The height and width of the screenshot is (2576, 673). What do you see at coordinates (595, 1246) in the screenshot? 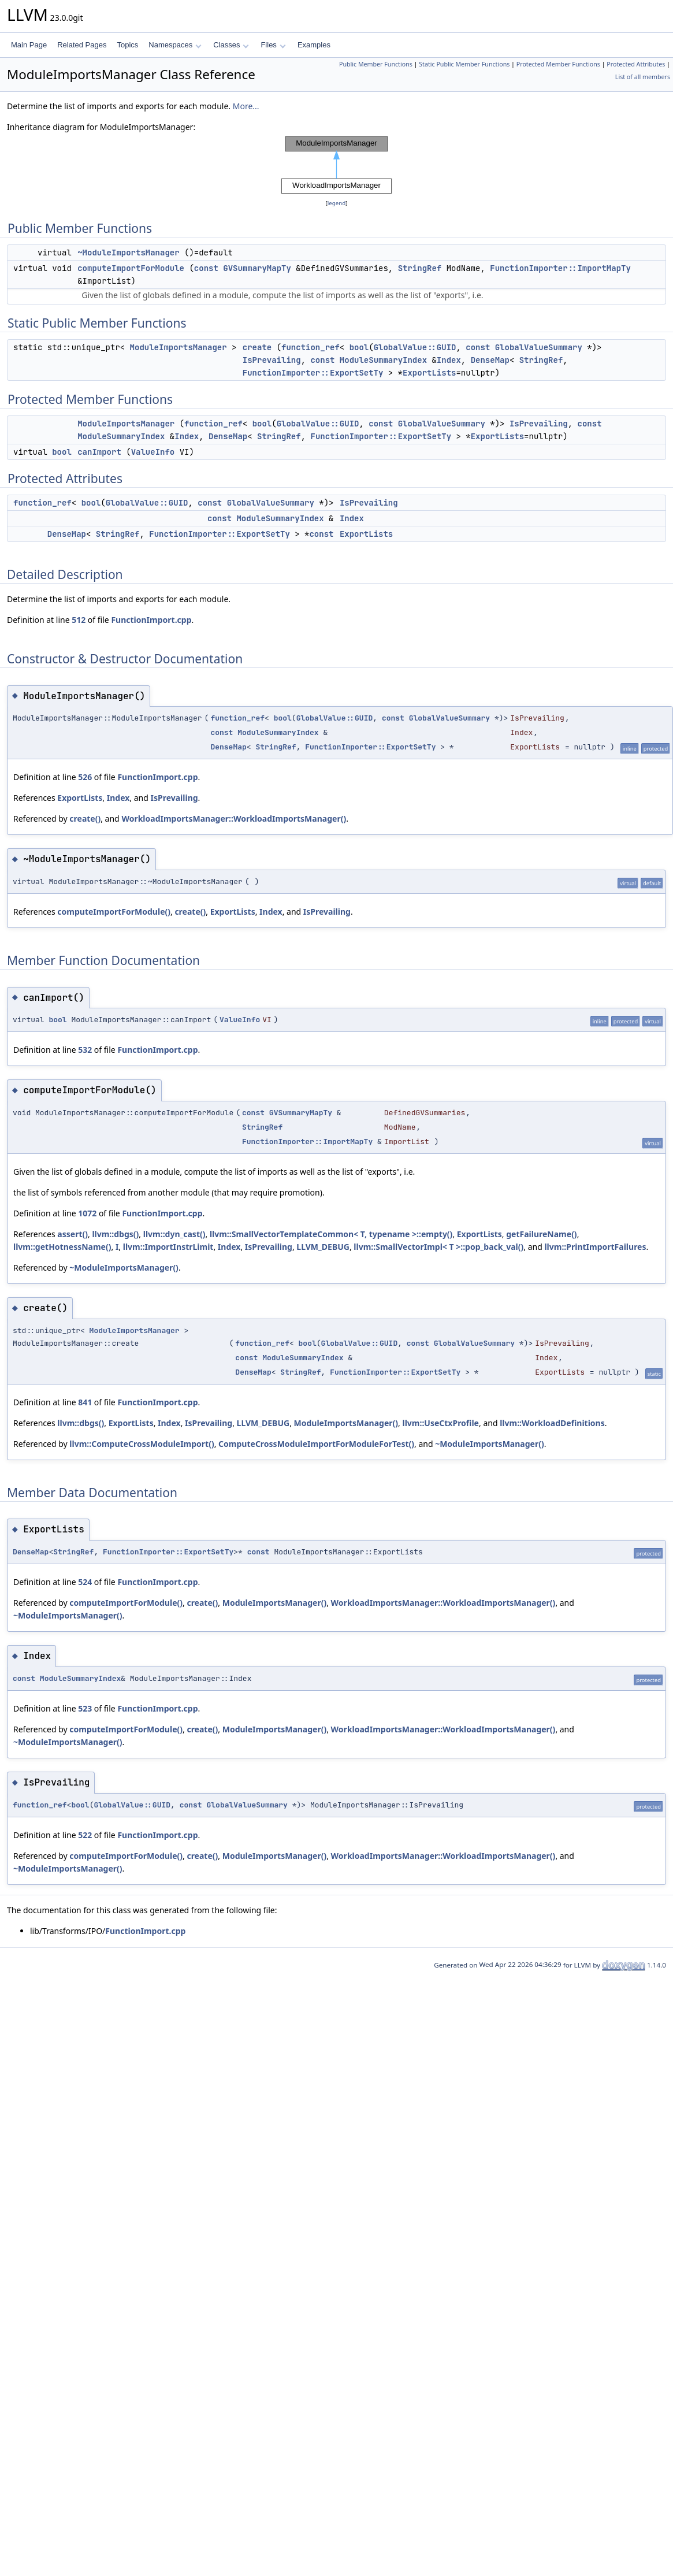
I see `llvm::PrintImportFailures` at bounding box center [595, 1246].